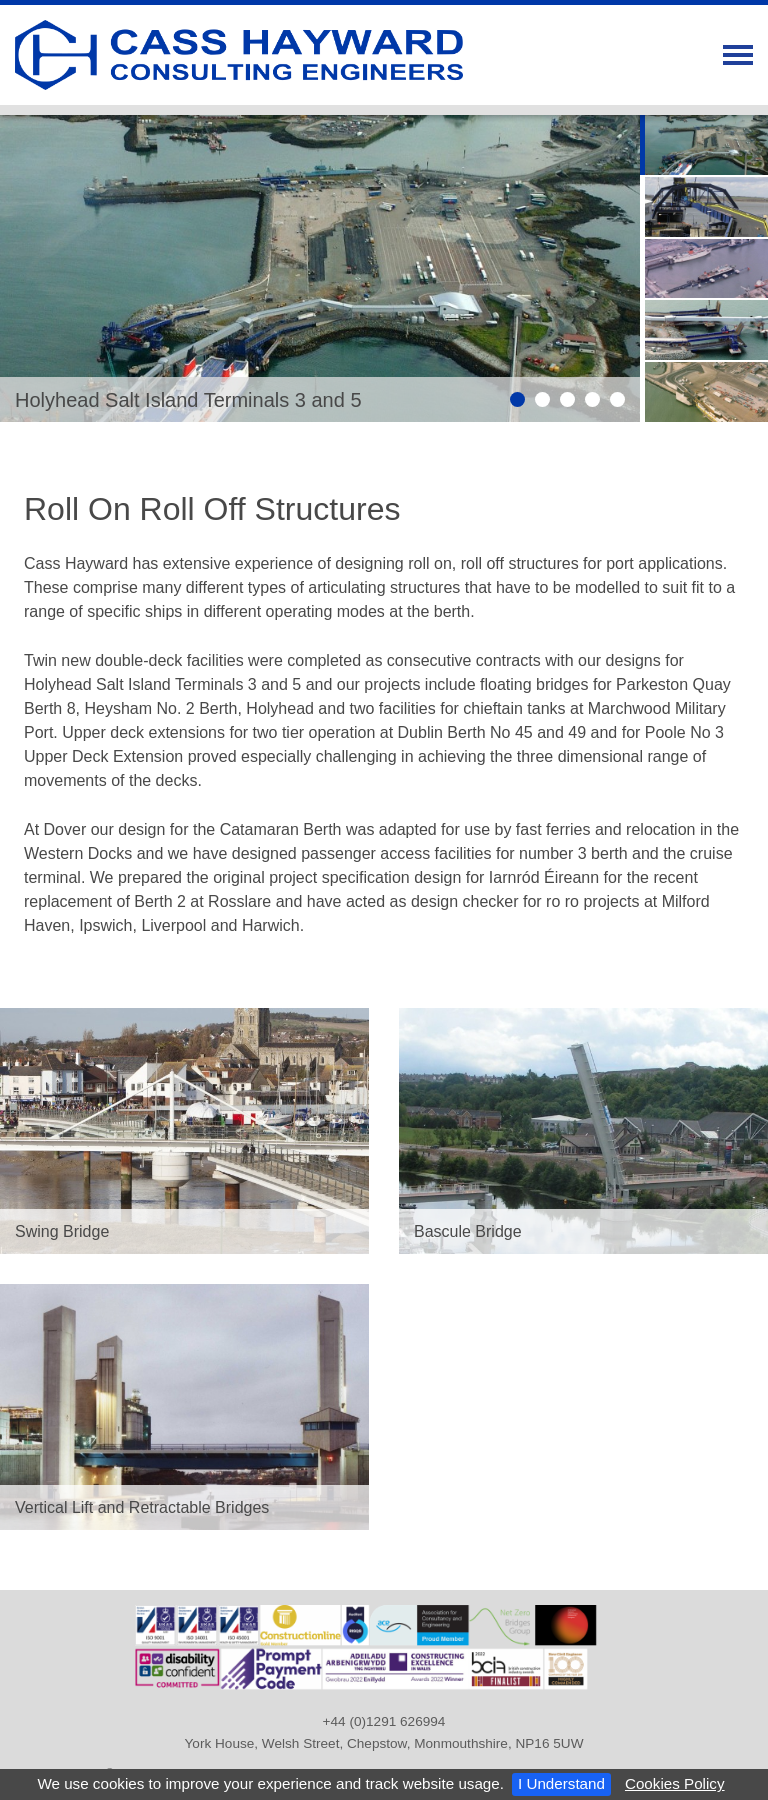 Image resolution: width=768 pixels, height=1800 pixels. I want to click on Slide 3, so click(567, 399).